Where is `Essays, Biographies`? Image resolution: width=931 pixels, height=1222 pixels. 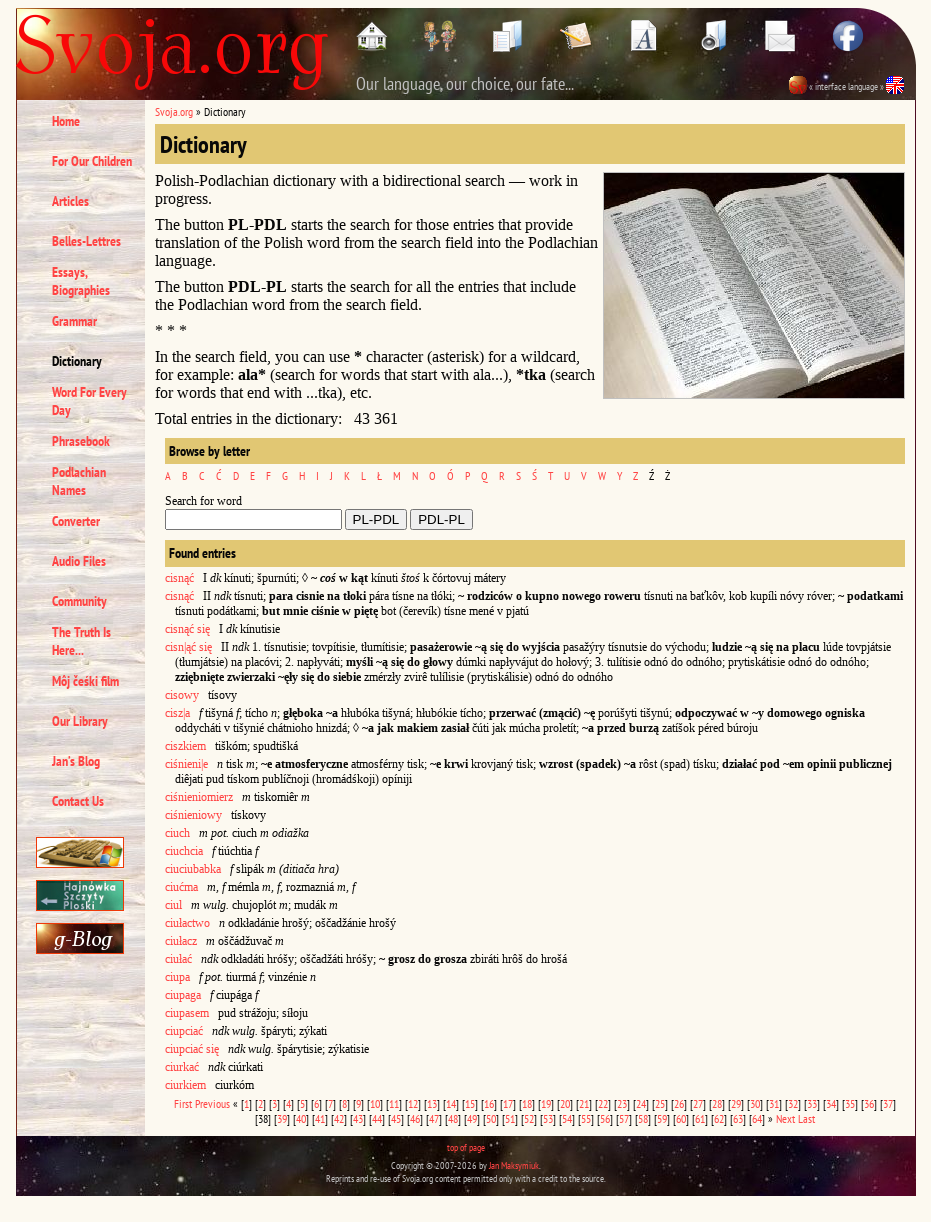 Essays, Biographies is located at coordinates (81, 281).